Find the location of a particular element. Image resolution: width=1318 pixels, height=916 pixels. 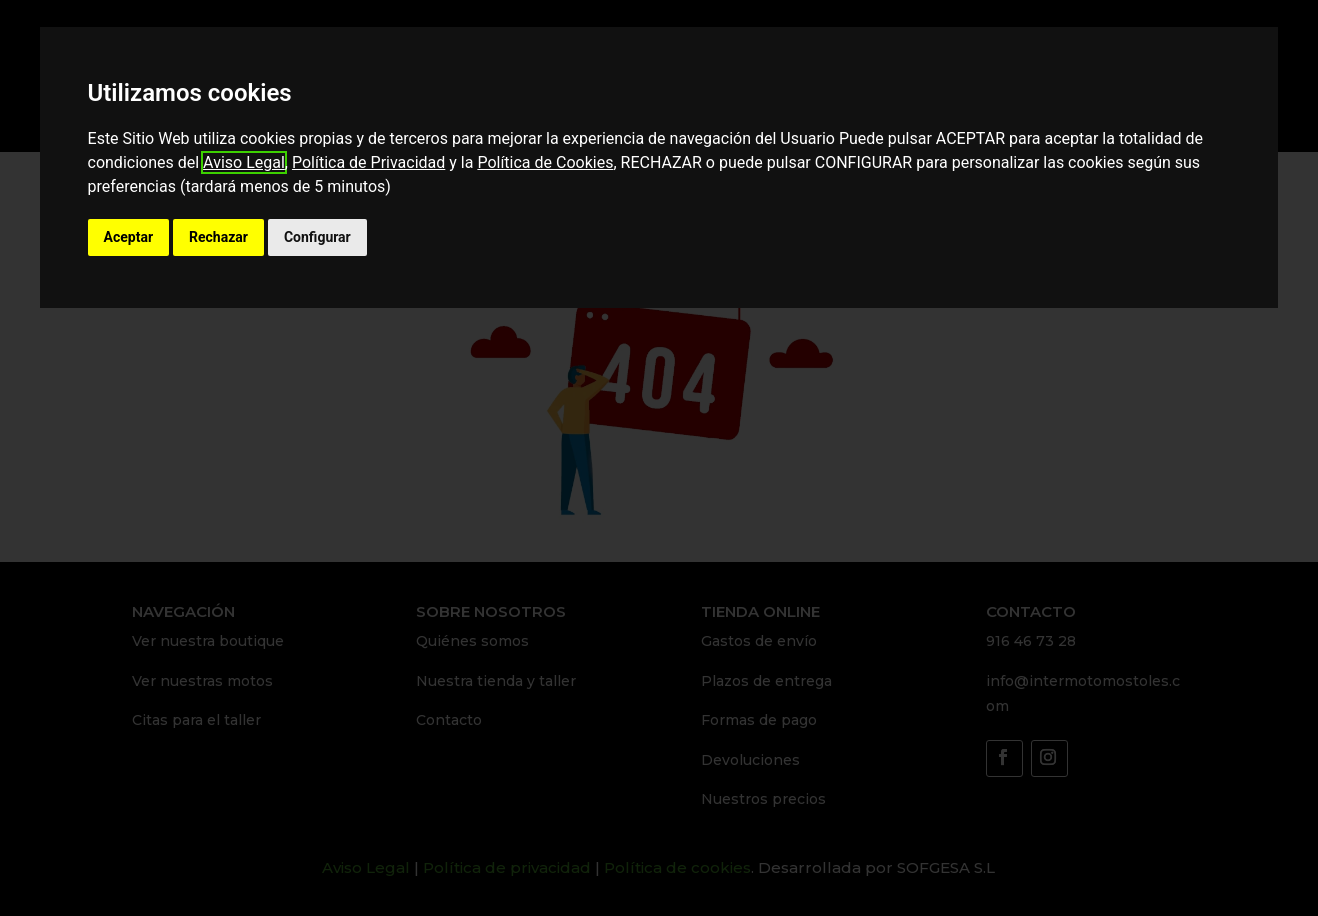

Aceptar [button] is located at coordinates (129, 237).